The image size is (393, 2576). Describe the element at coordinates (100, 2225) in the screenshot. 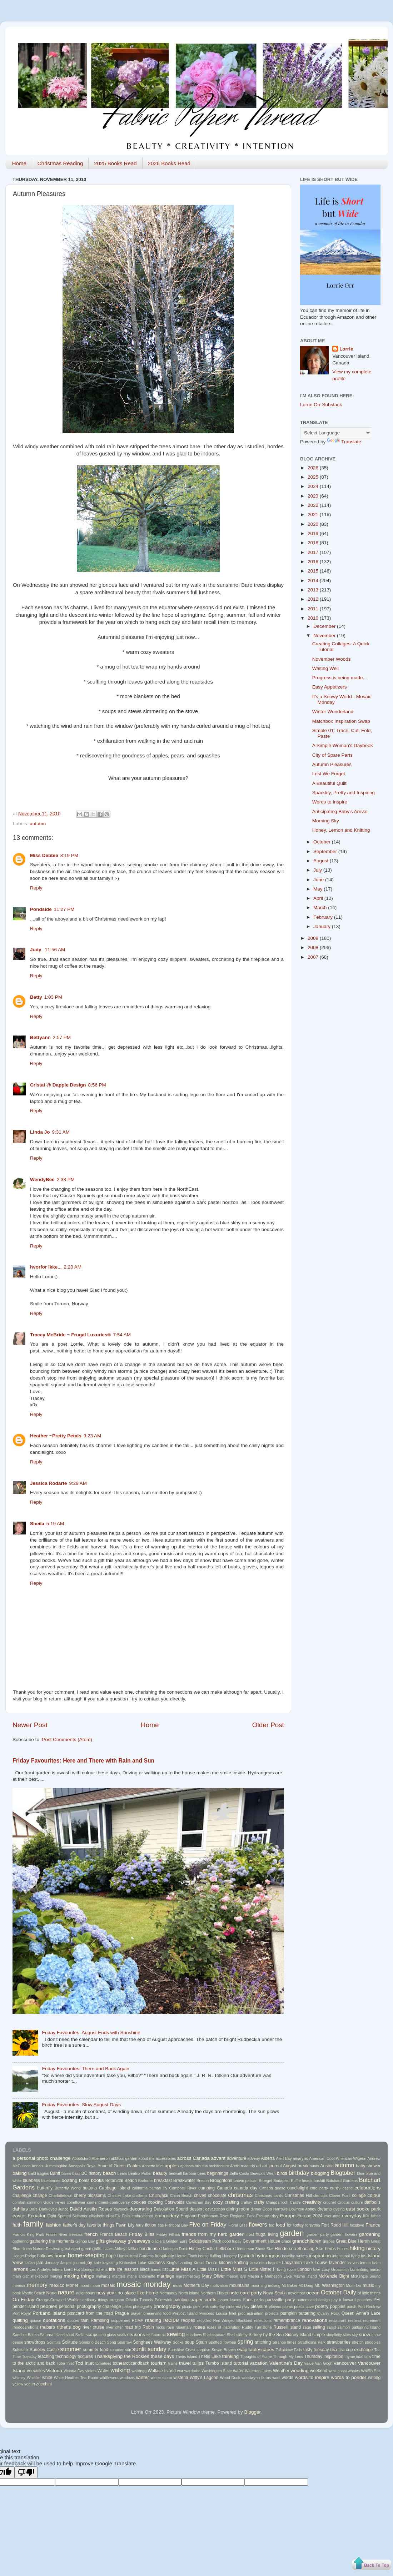

I see `favorite things` at that location.